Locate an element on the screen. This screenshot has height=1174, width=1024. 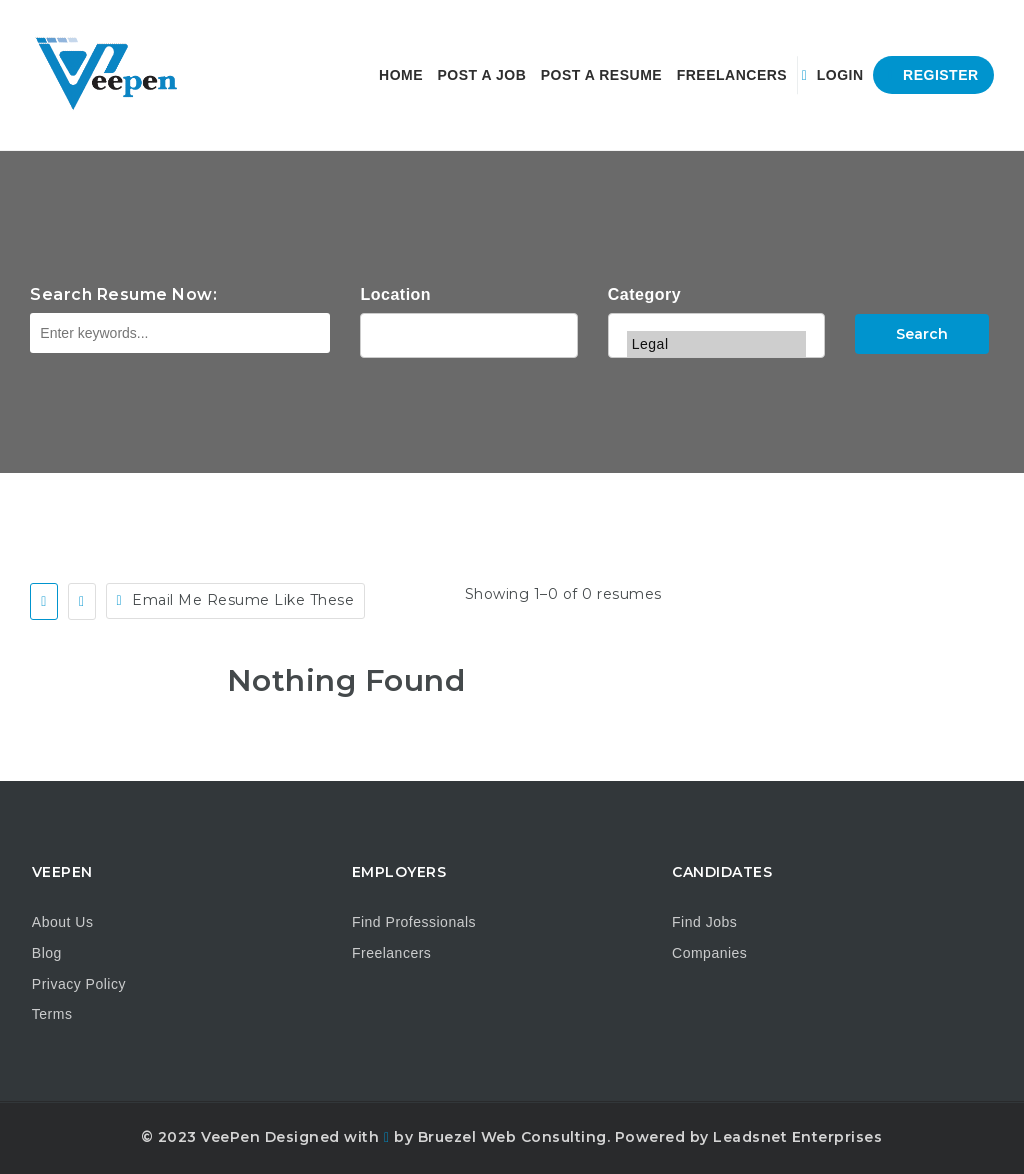
Terms is located at coordinates (52, 1014).